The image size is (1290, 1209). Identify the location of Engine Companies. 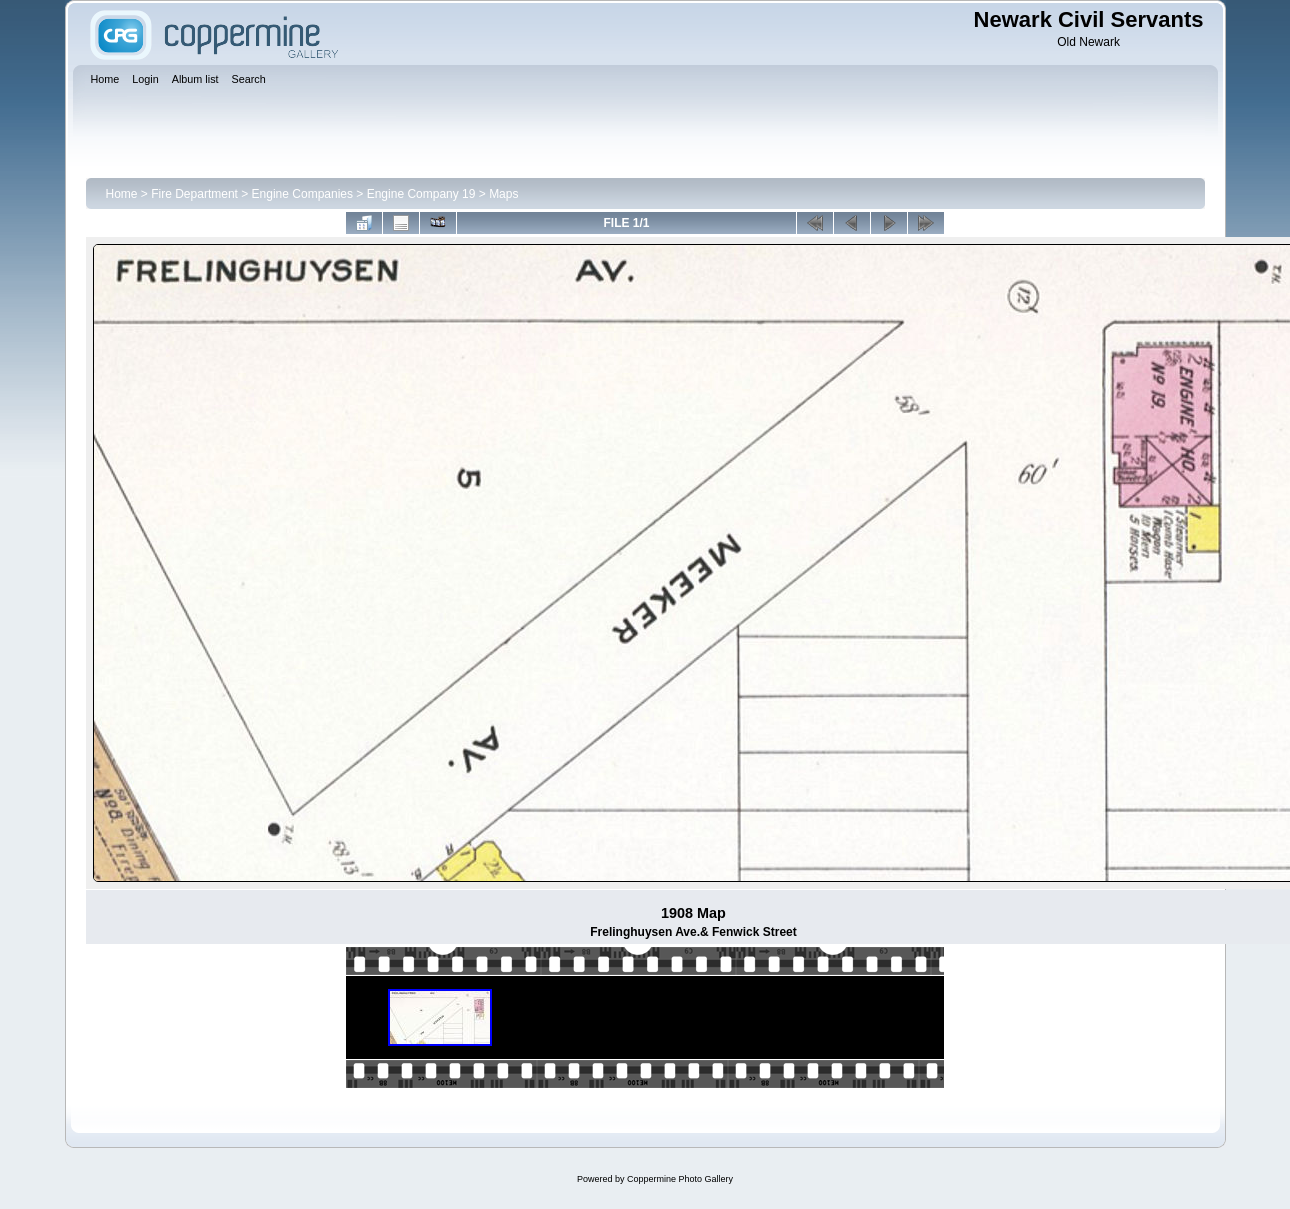
(302, 194).